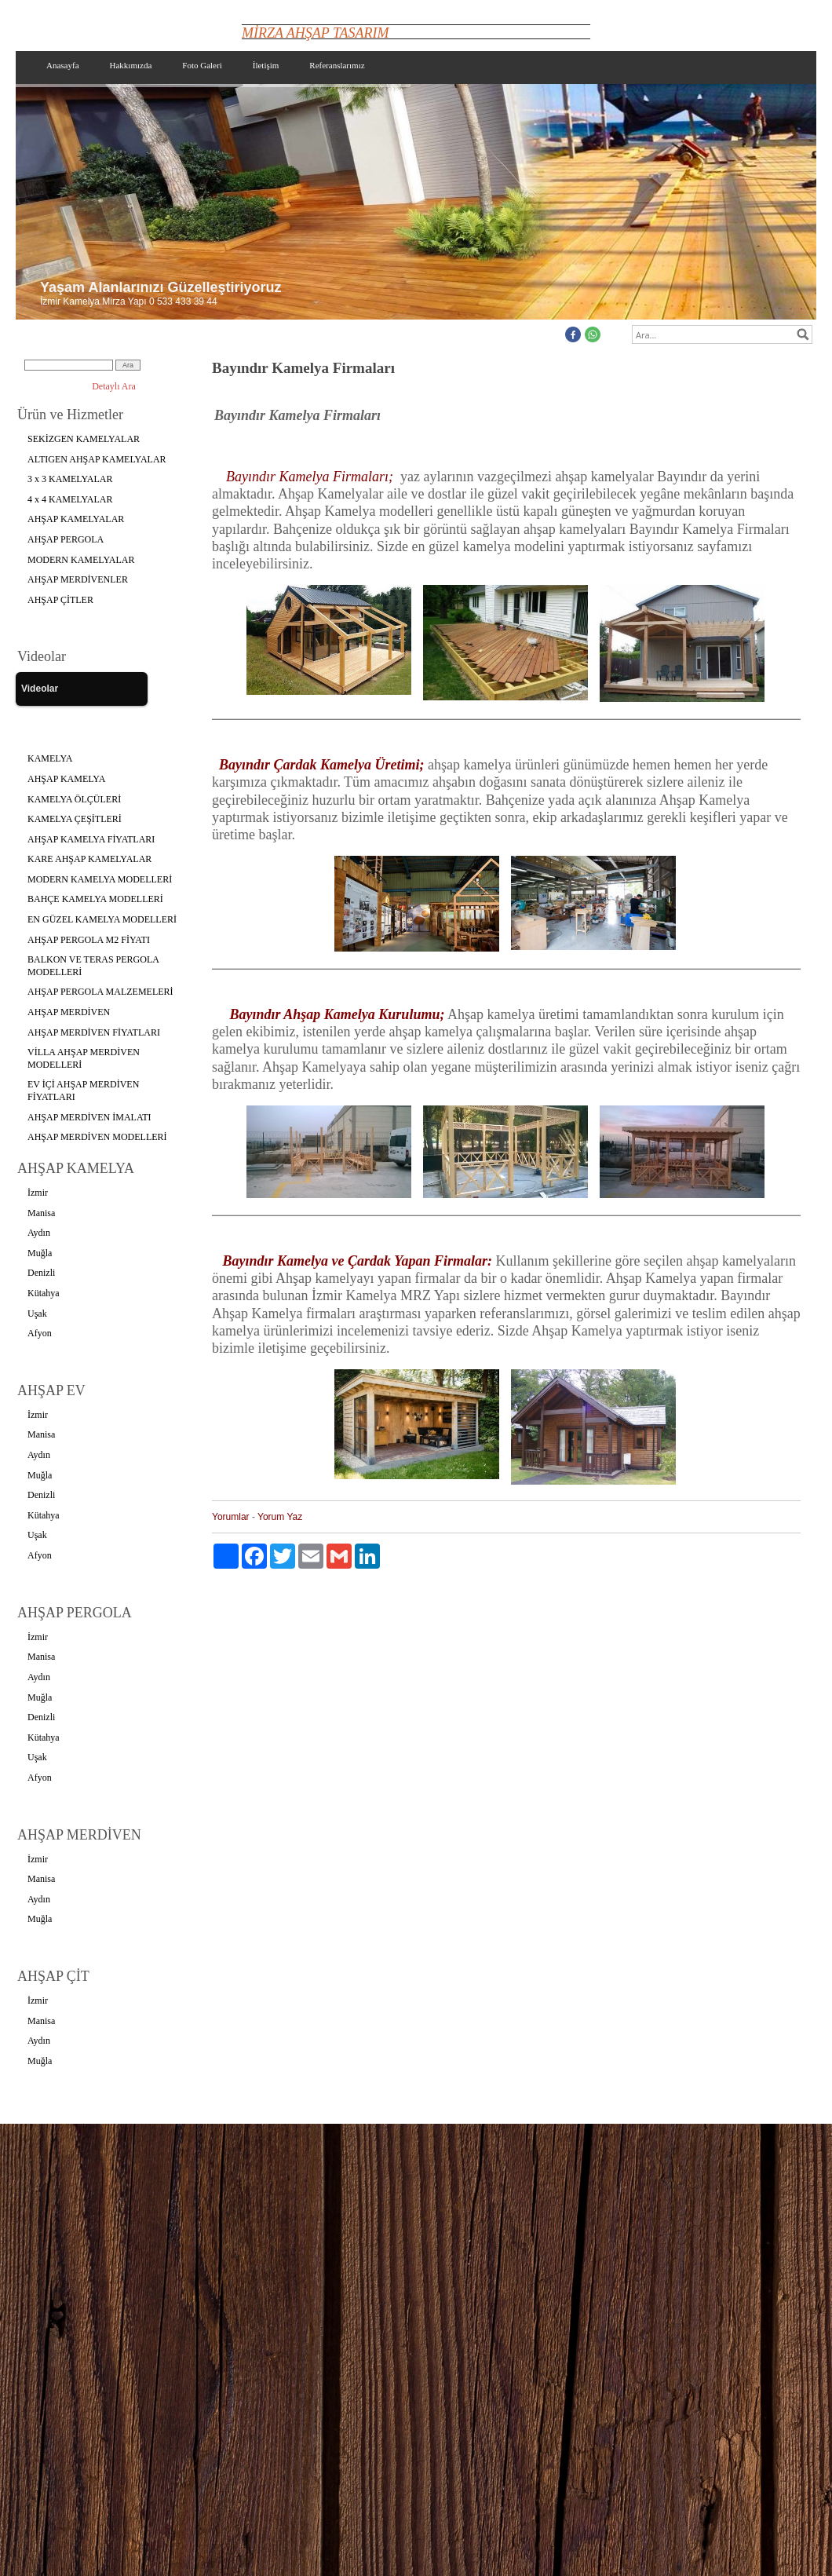  What do you see at coordinates (74, 818) in the screenshot?
I see `KAMELYA ÇEŞİTLERİ` at bounding box center [74, 818].